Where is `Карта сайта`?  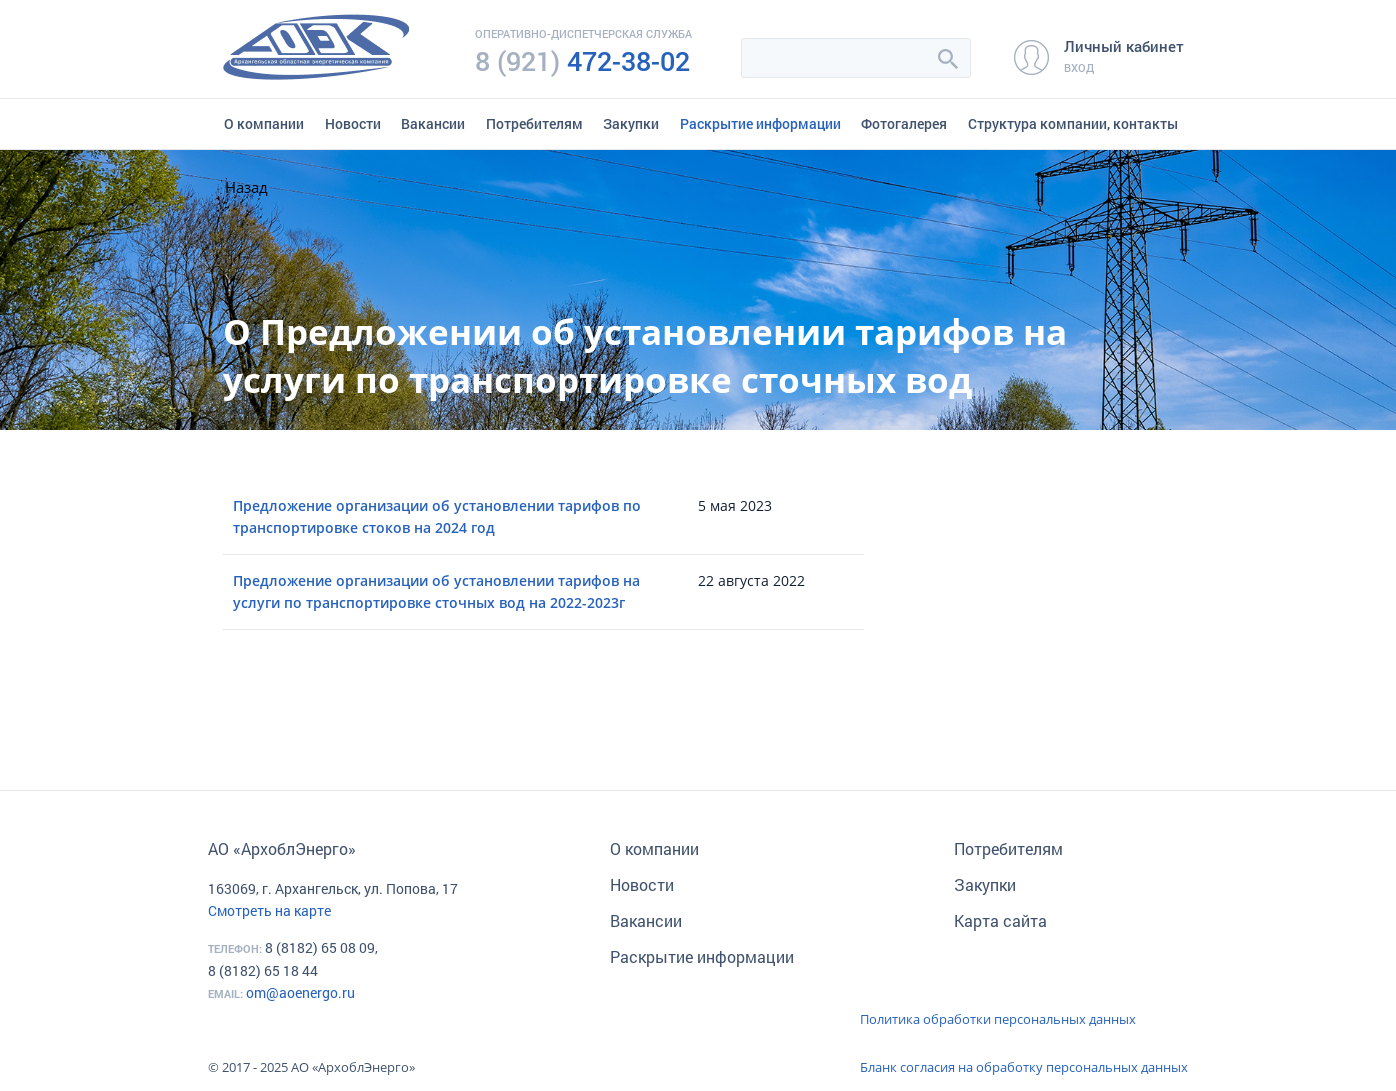 Карта сайта is located at coordinates (1000, 920).